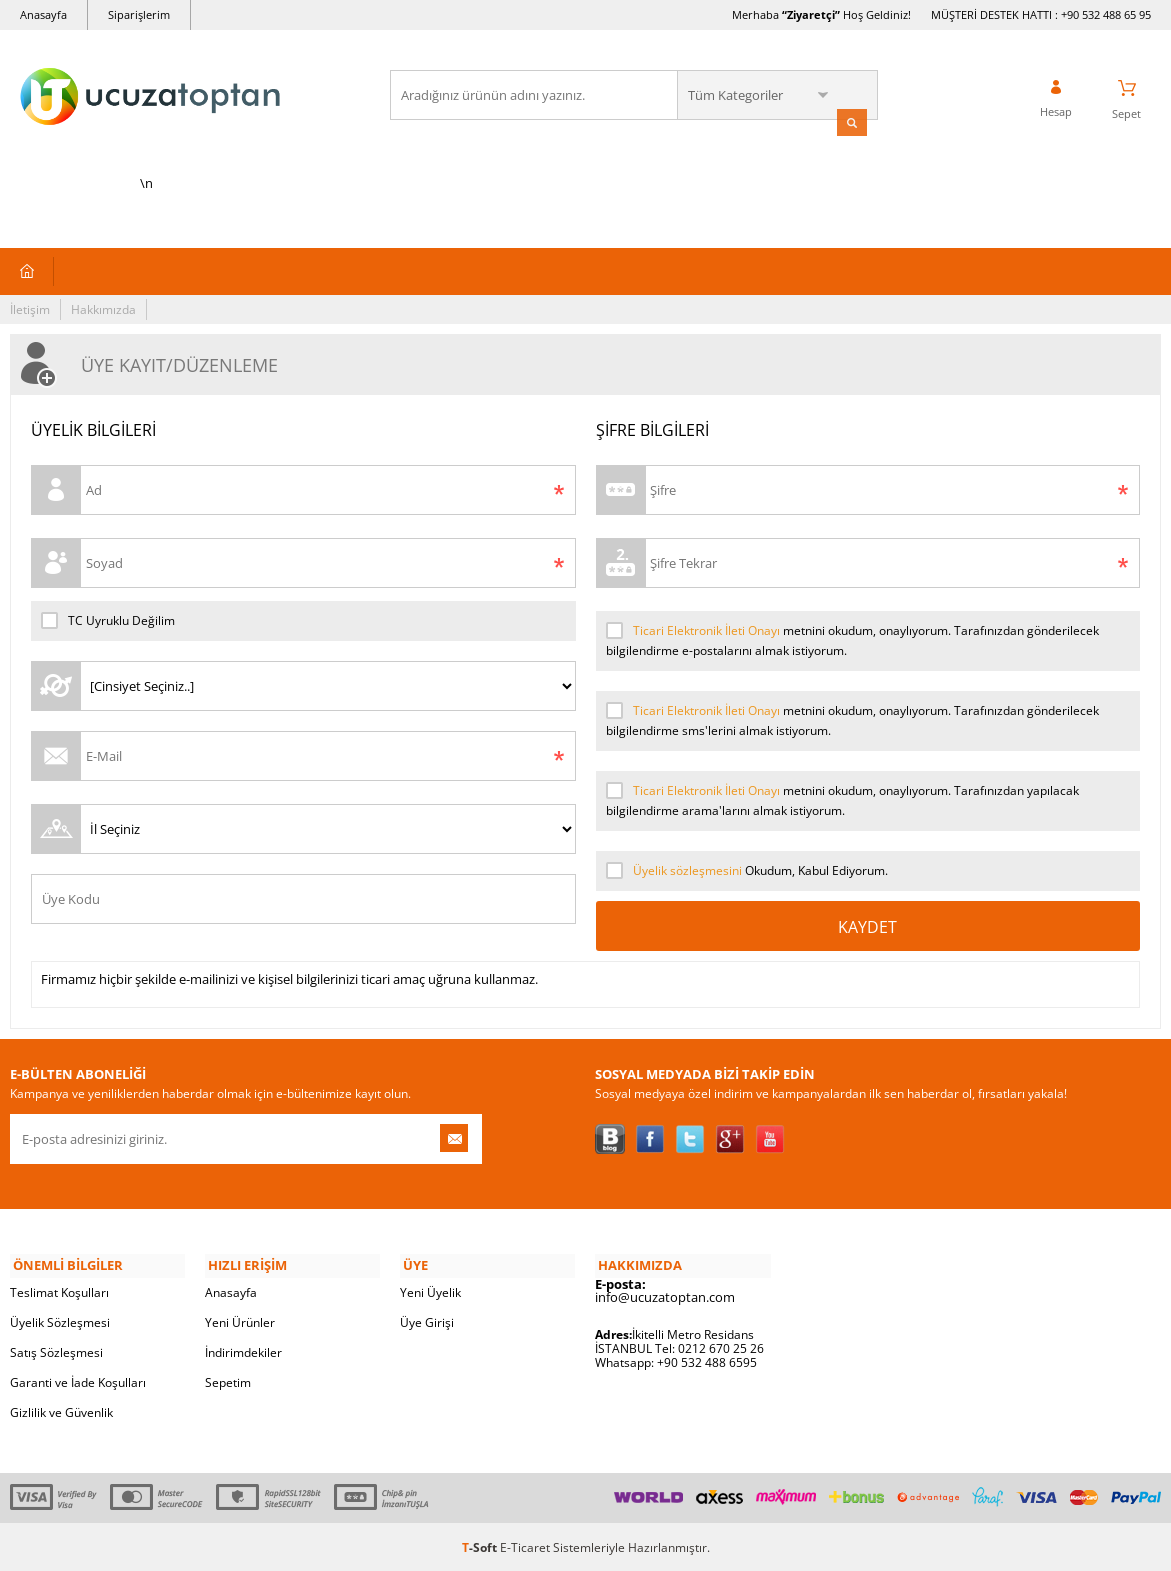  What do you see at coordinates (852, 722) in the screenshot?
I see `metnini okudum, onaylıyorum. Tarafınızdan gönderilecek bilgilendirme sms'lerini almak istiyorum.` at bounding box center [852, 722].